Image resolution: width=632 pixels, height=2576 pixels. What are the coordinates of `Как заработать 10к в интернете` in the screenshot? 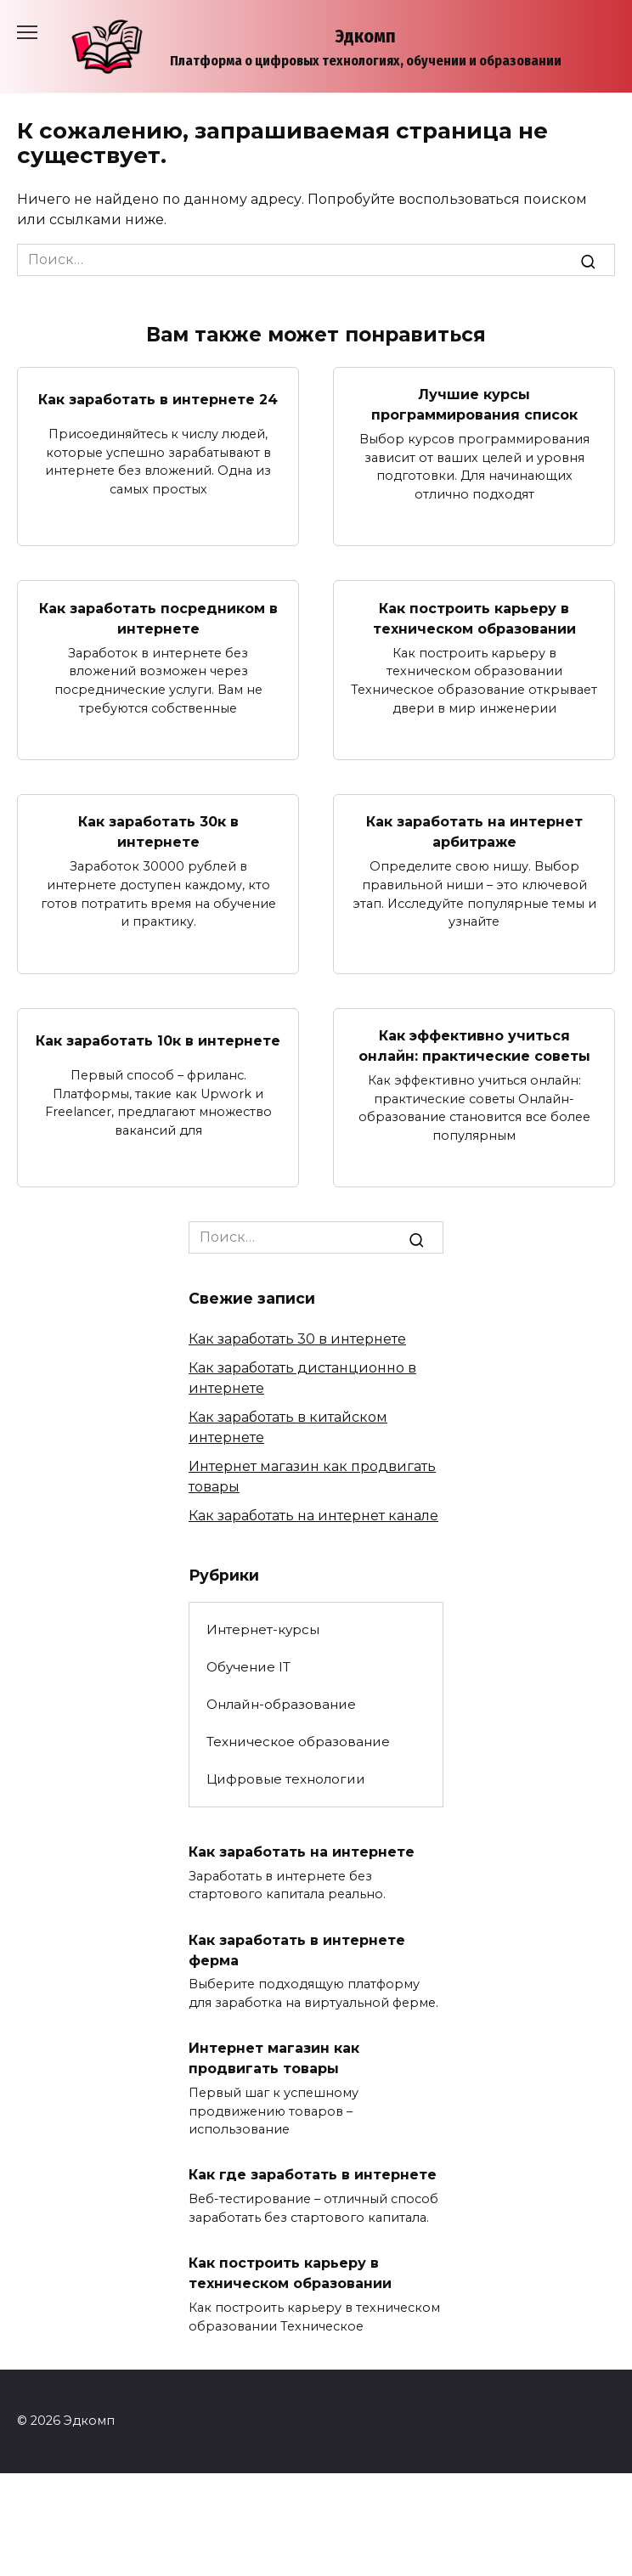 It's located at (158, 1041).